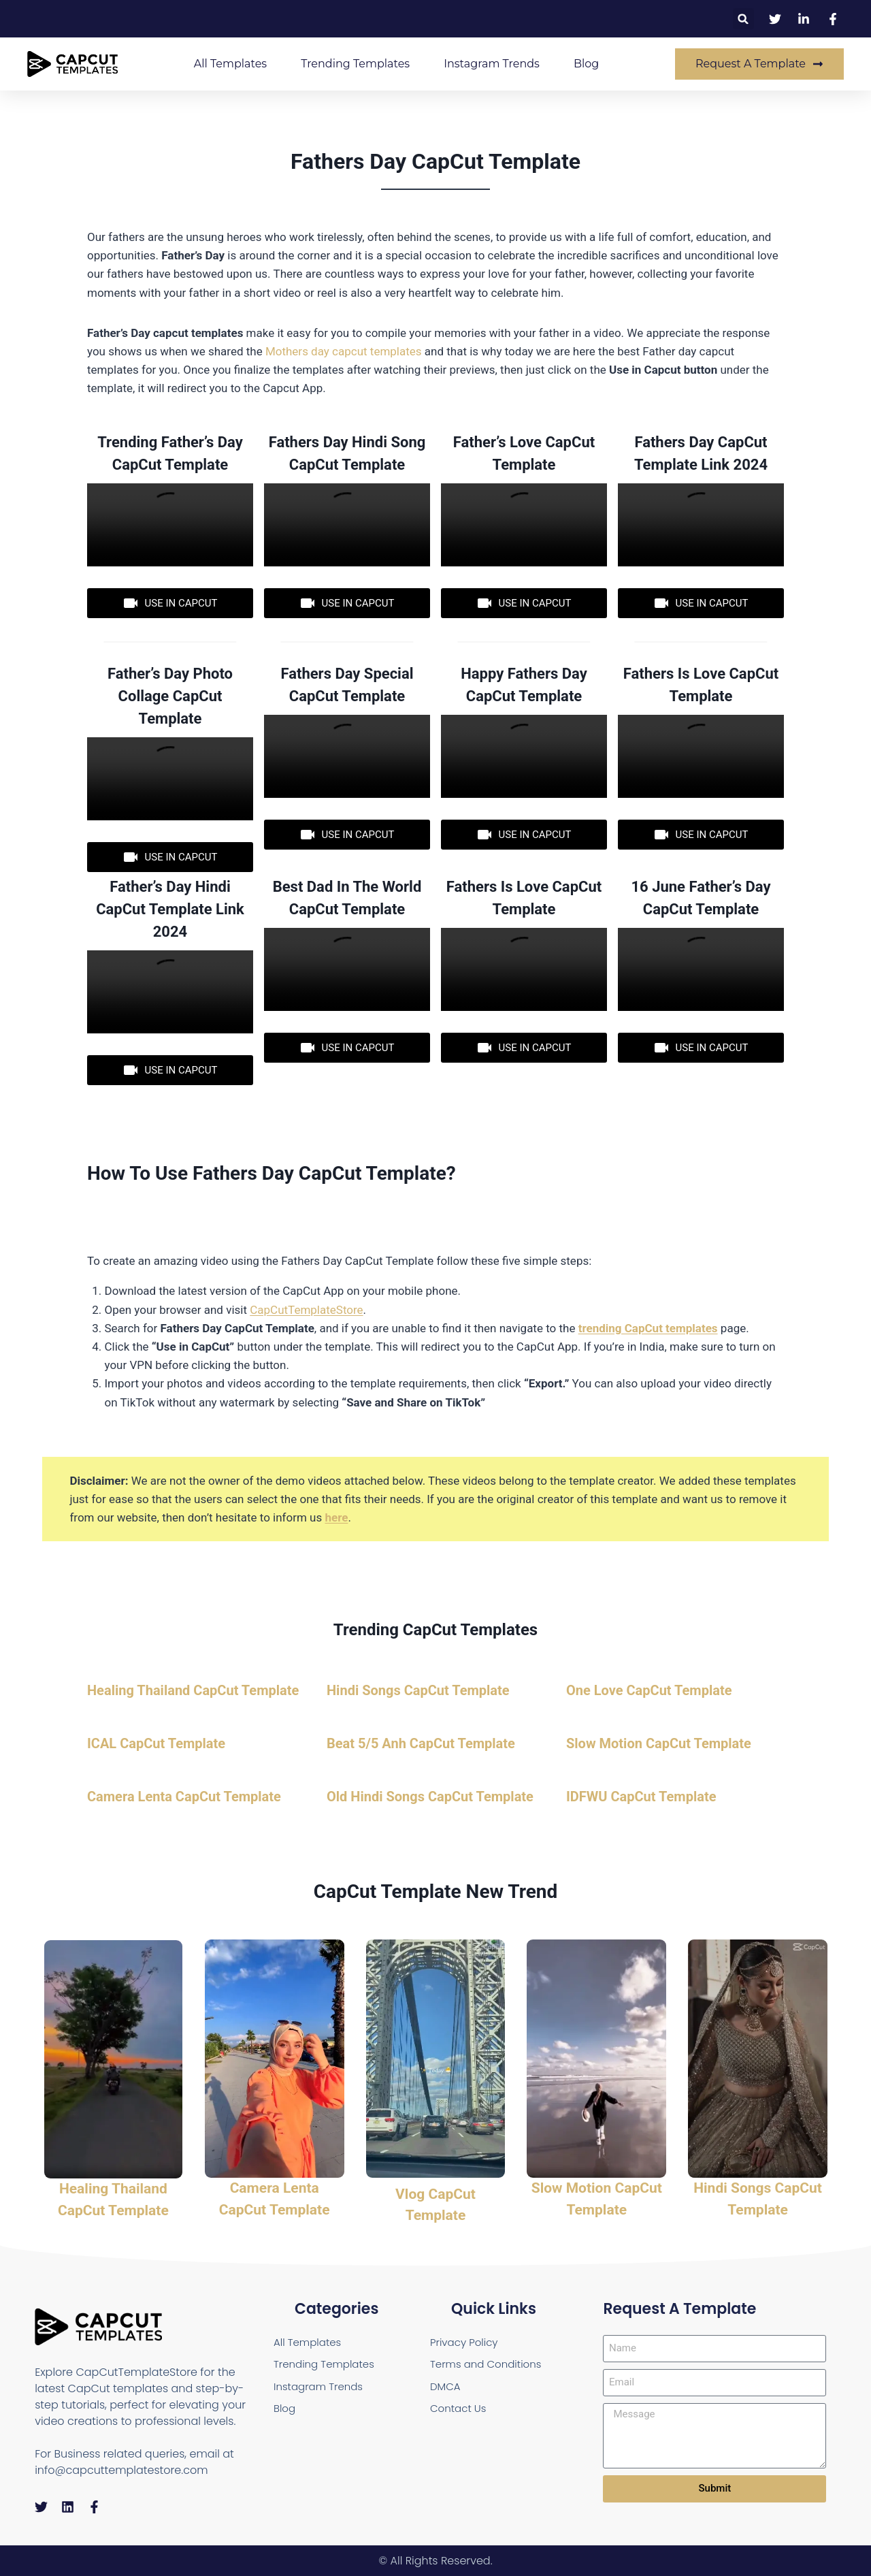 This screenshot has height=2576, width=871. I want to click on Beat 5/5 Anh CapCut Template, so click(421, 1743).